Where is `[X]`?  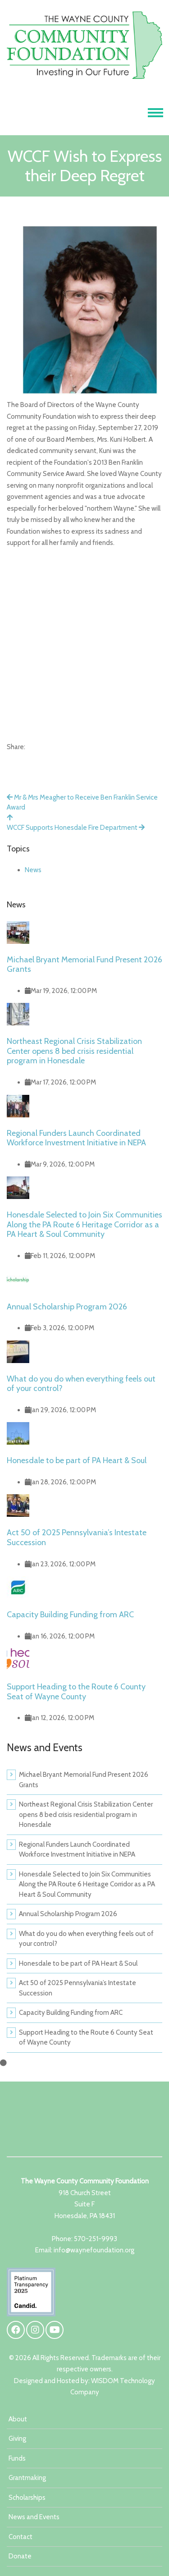
[X] is located at coordinates (31, 757).